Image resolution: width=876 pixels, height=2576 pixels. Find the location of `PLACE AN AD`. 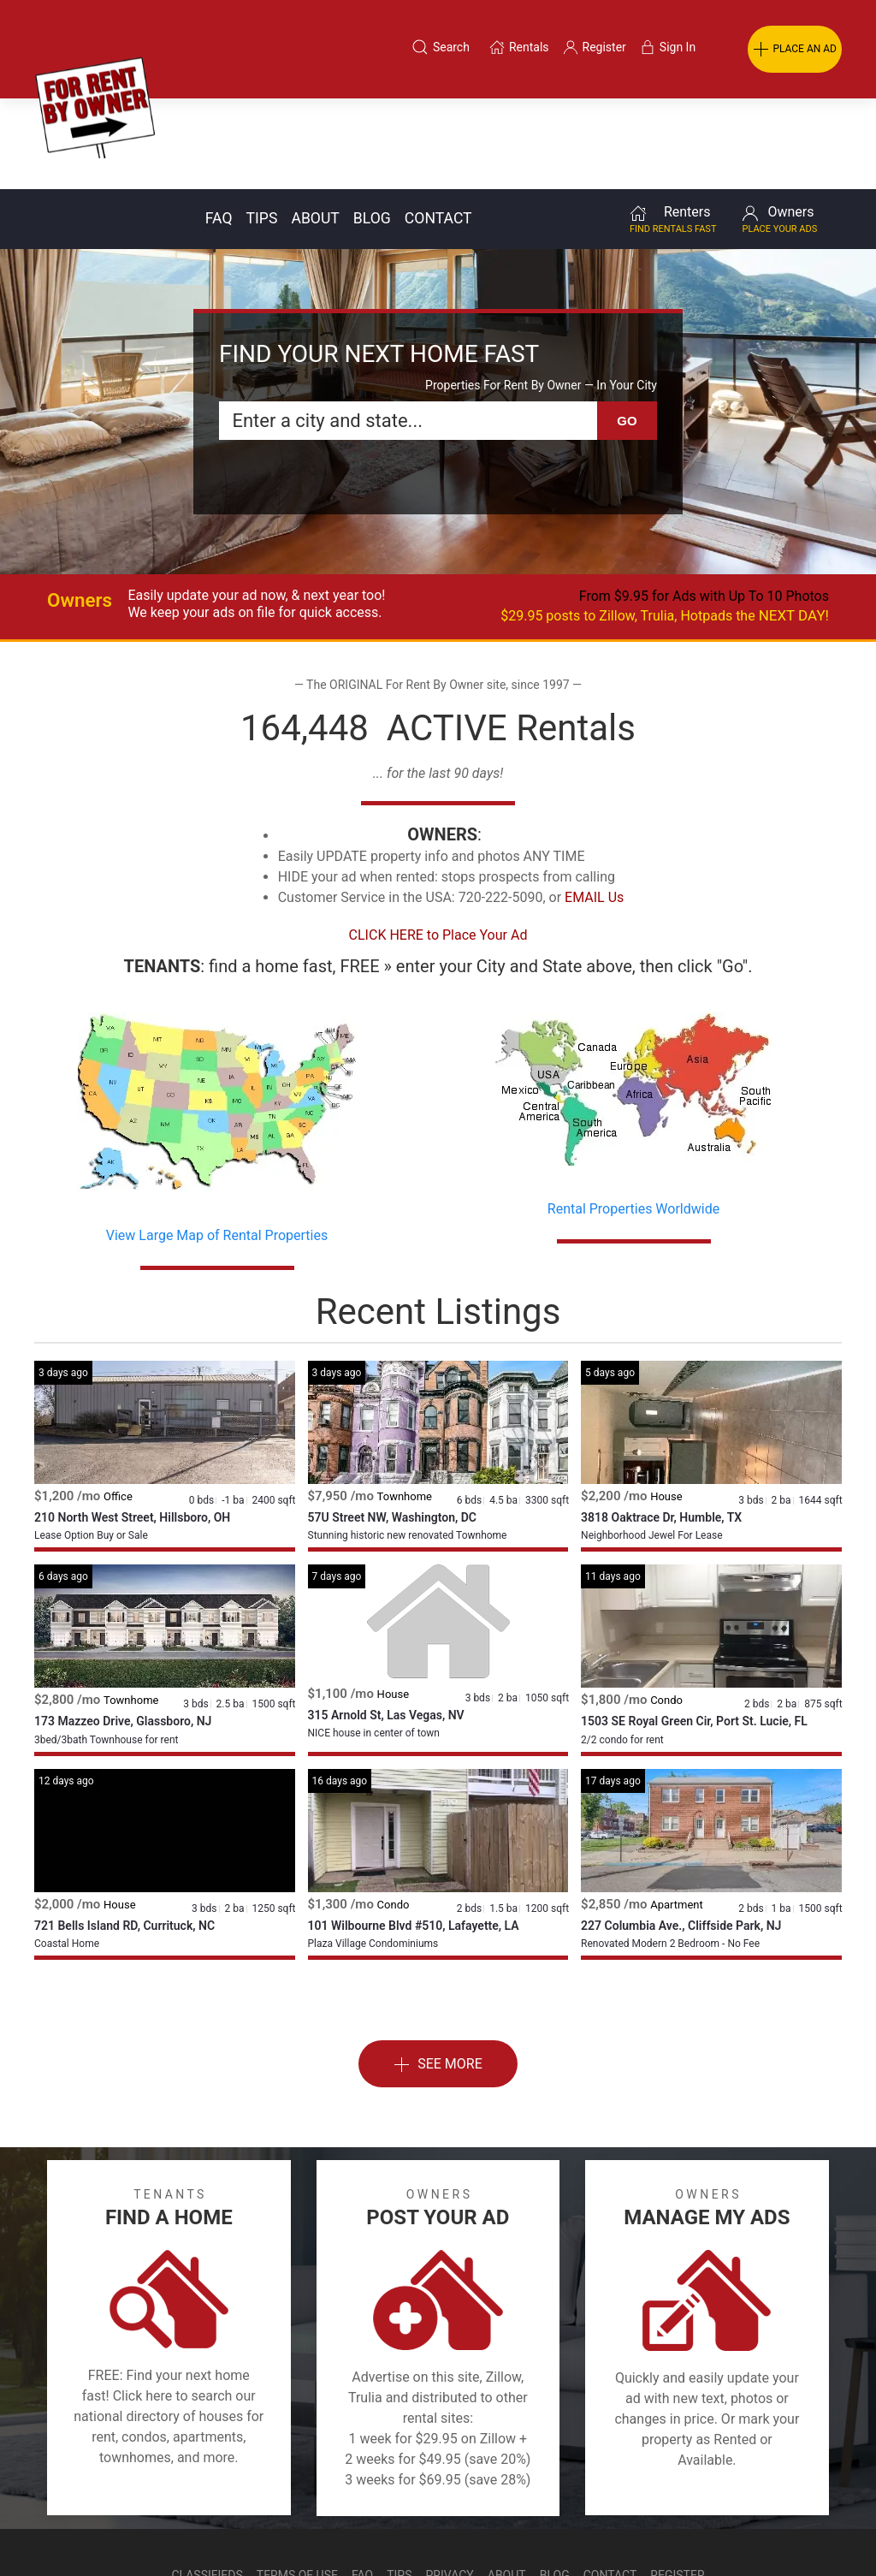

PLACE AN AD is located at coordinates (795, 49).